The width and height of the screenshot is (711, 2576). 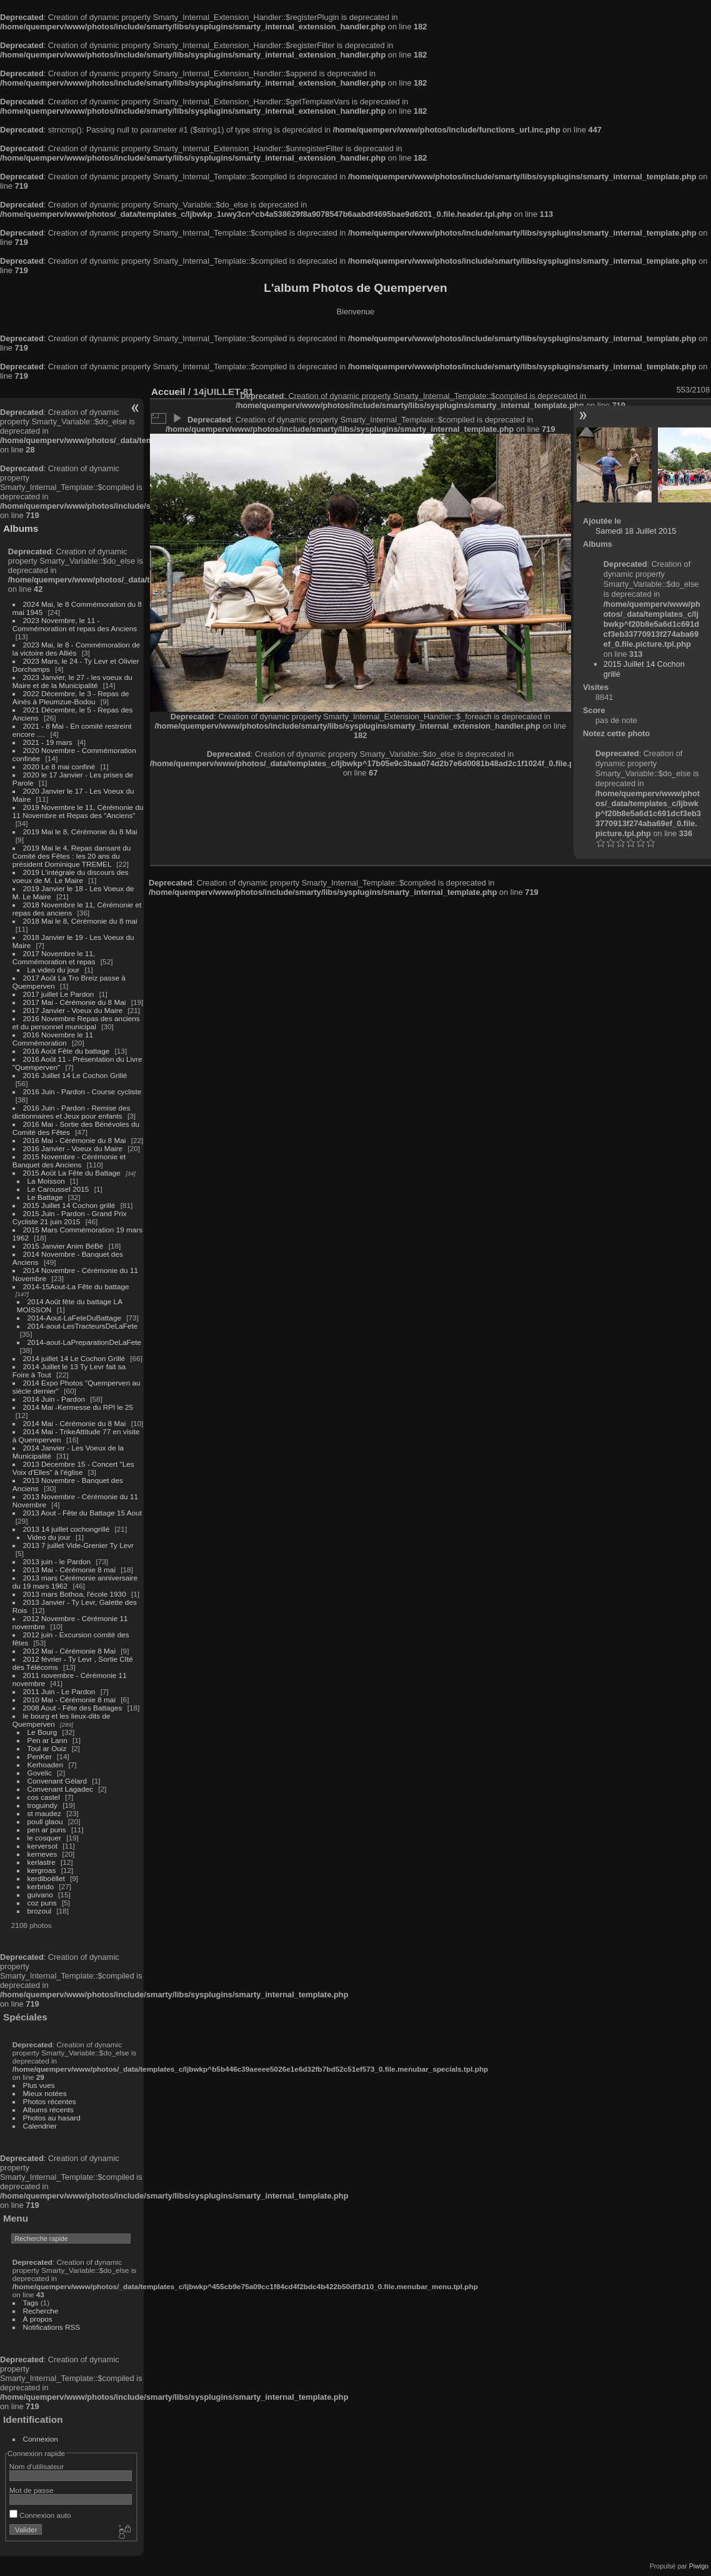 What do you see at coordinates (37, 2319) in the screenshot?
I see `À propos` at bounding box center [37, 2319].